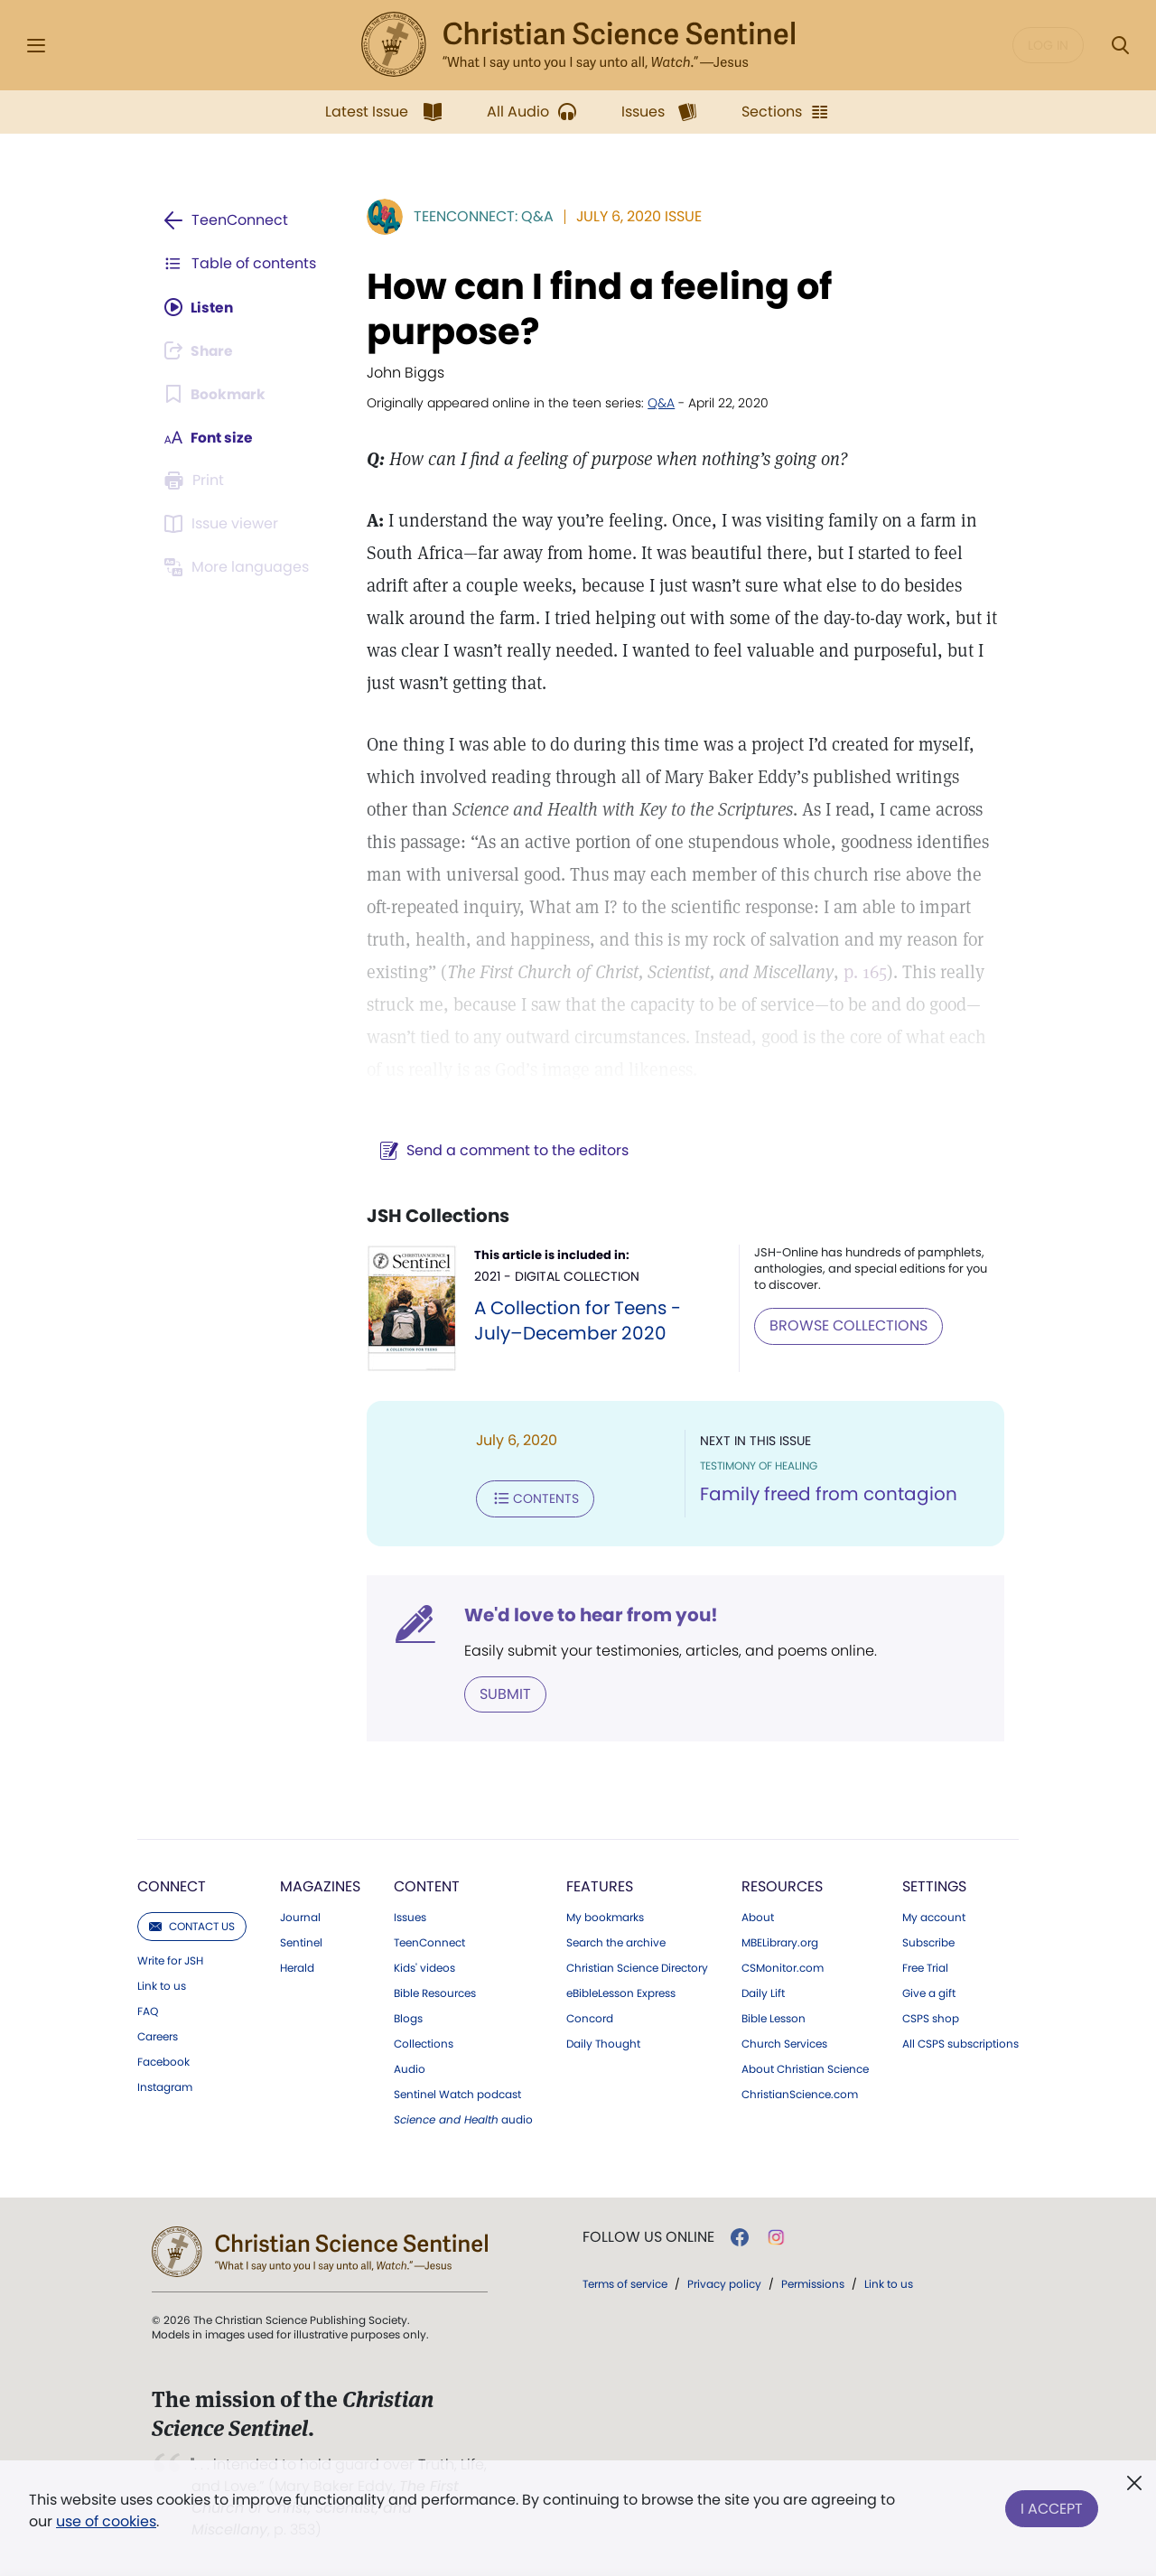 This screenshot has height=2576, width=1156. I want to click on Settings, so click(934, 1885).